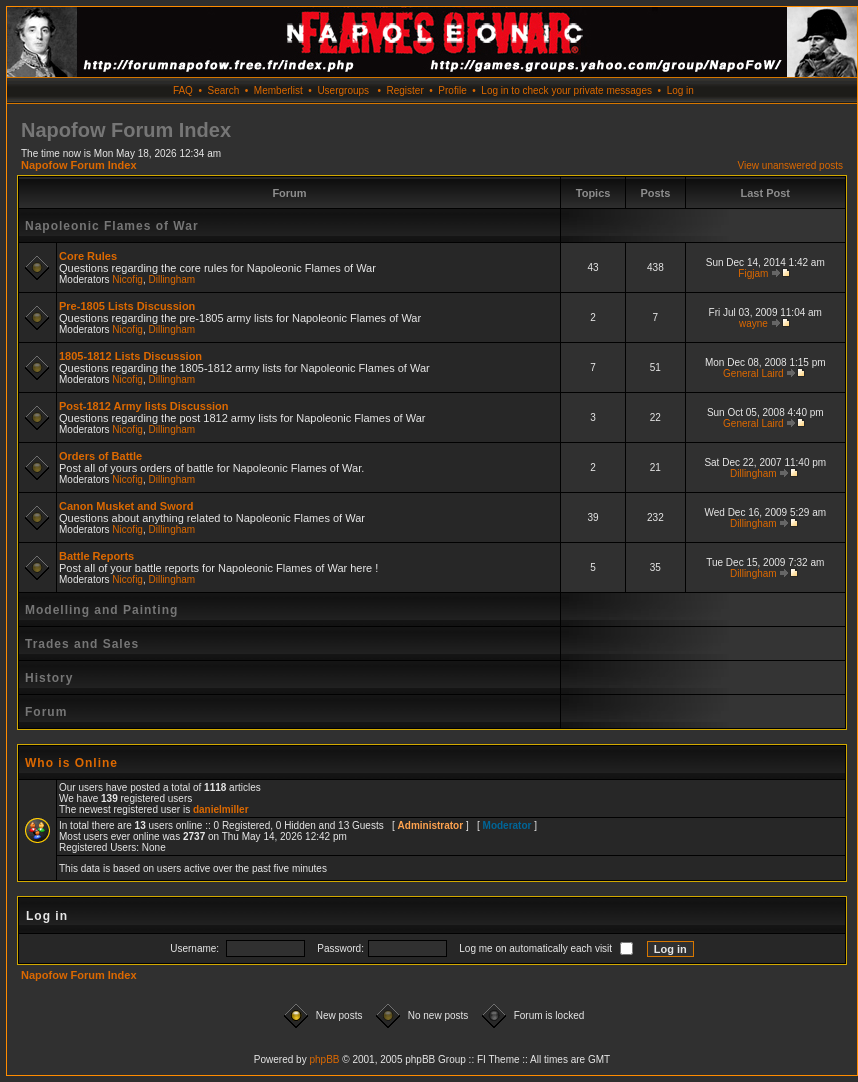 The image size is (858, 1082). What do you see at coordinates (96, 556) in the screenshot?
I see `Battle Reports` at bounding box center [96, 556].